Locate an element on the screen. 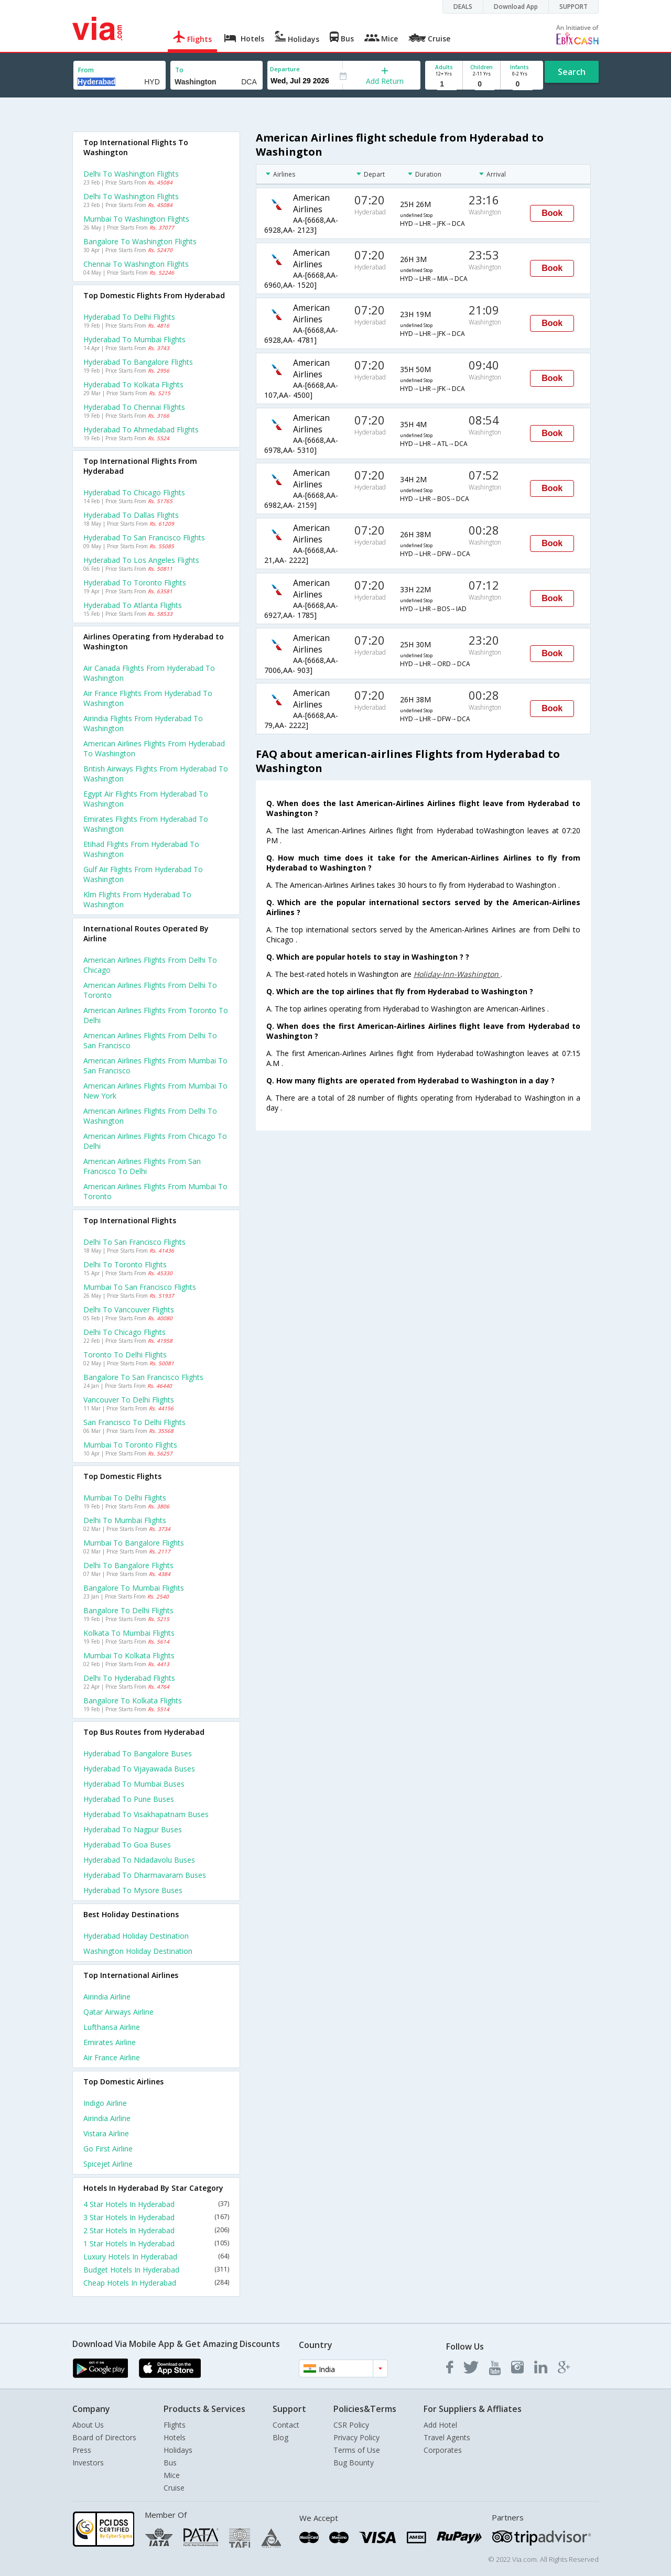 Image resolution: width=671 pixels, height=2576 pixels. Hyderabad to Goa Buses is located at coordinates (127, 1845).